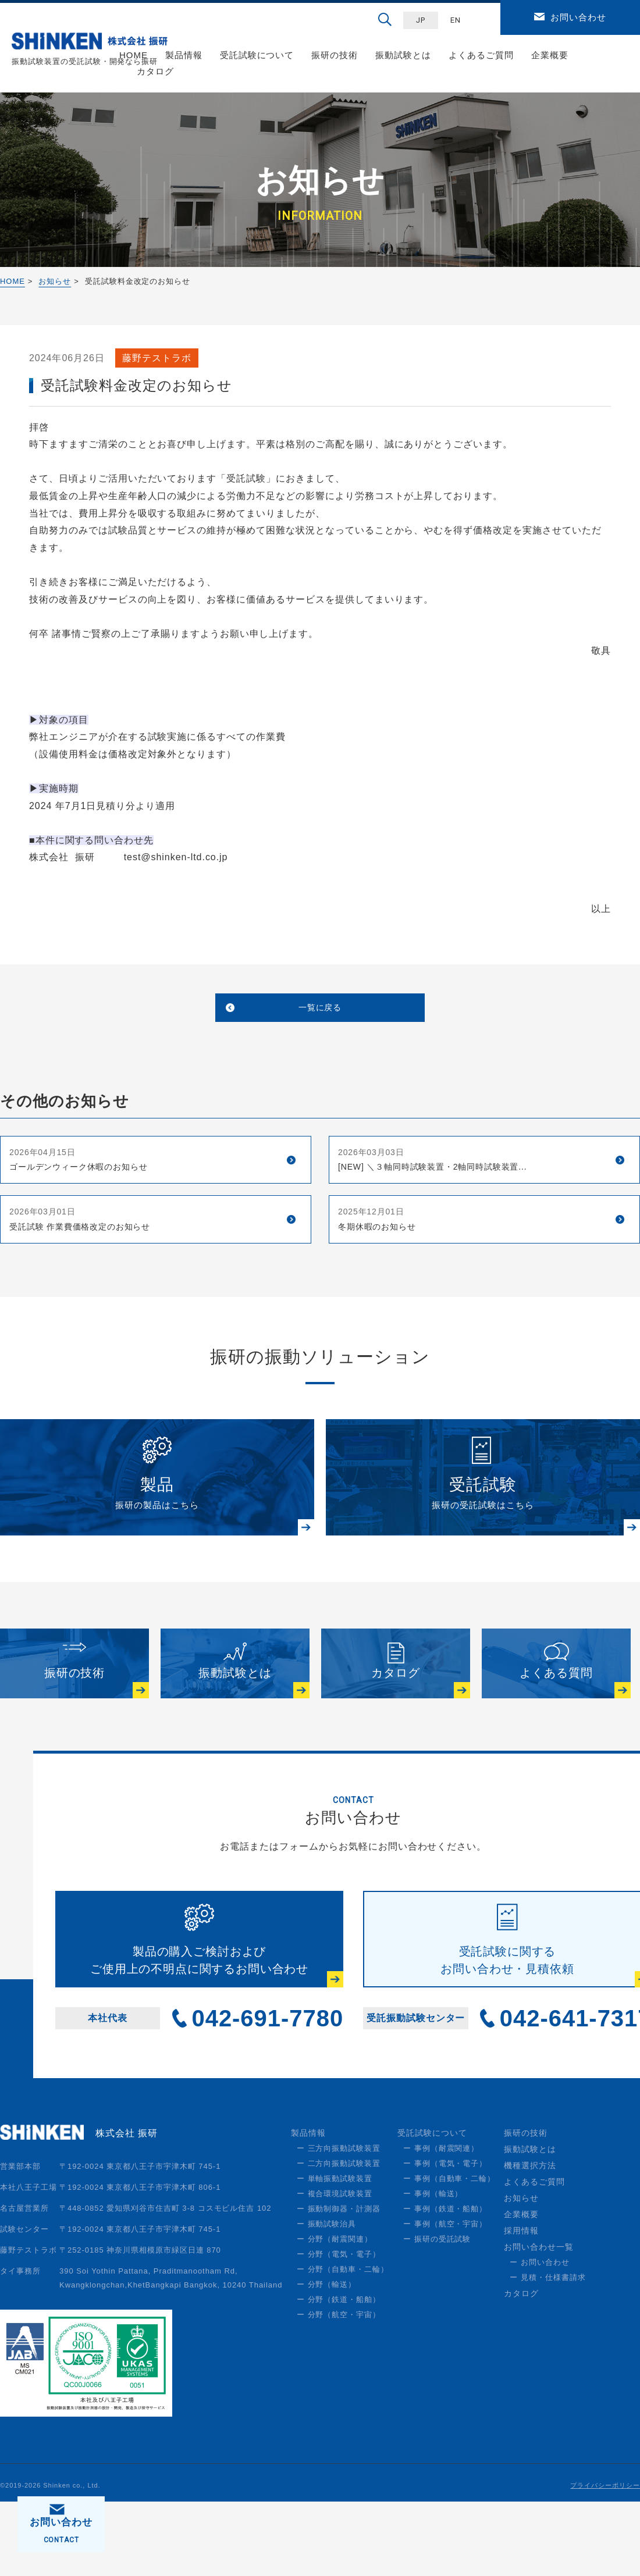  Describe the element at coordinates (445, 2283) in the screenshot. I see `ー 事例（鉄道・船舶）` at that location.